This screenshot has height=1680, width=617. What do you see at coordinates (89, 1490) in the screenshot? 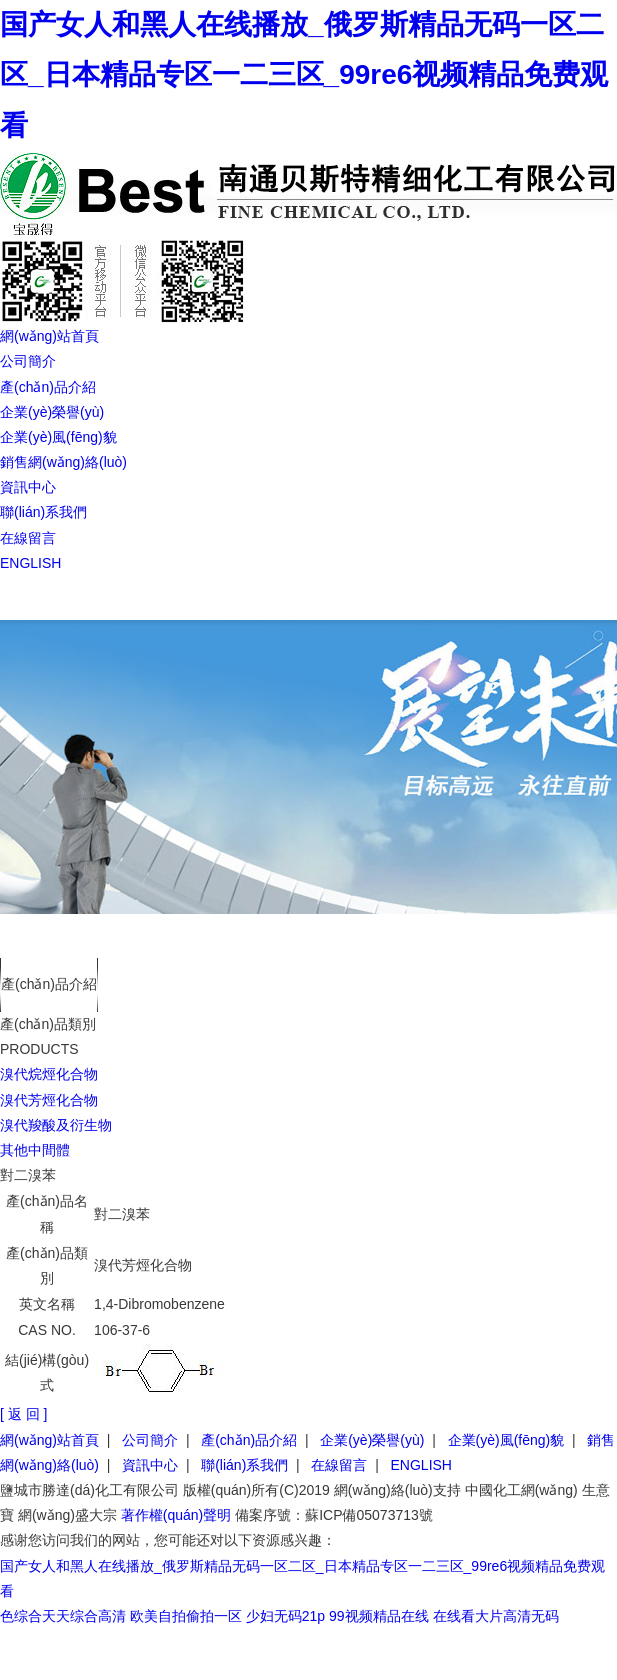
I see `鹽城市勝達(dá)化工有限公司` at bounding box center [89, 1490].